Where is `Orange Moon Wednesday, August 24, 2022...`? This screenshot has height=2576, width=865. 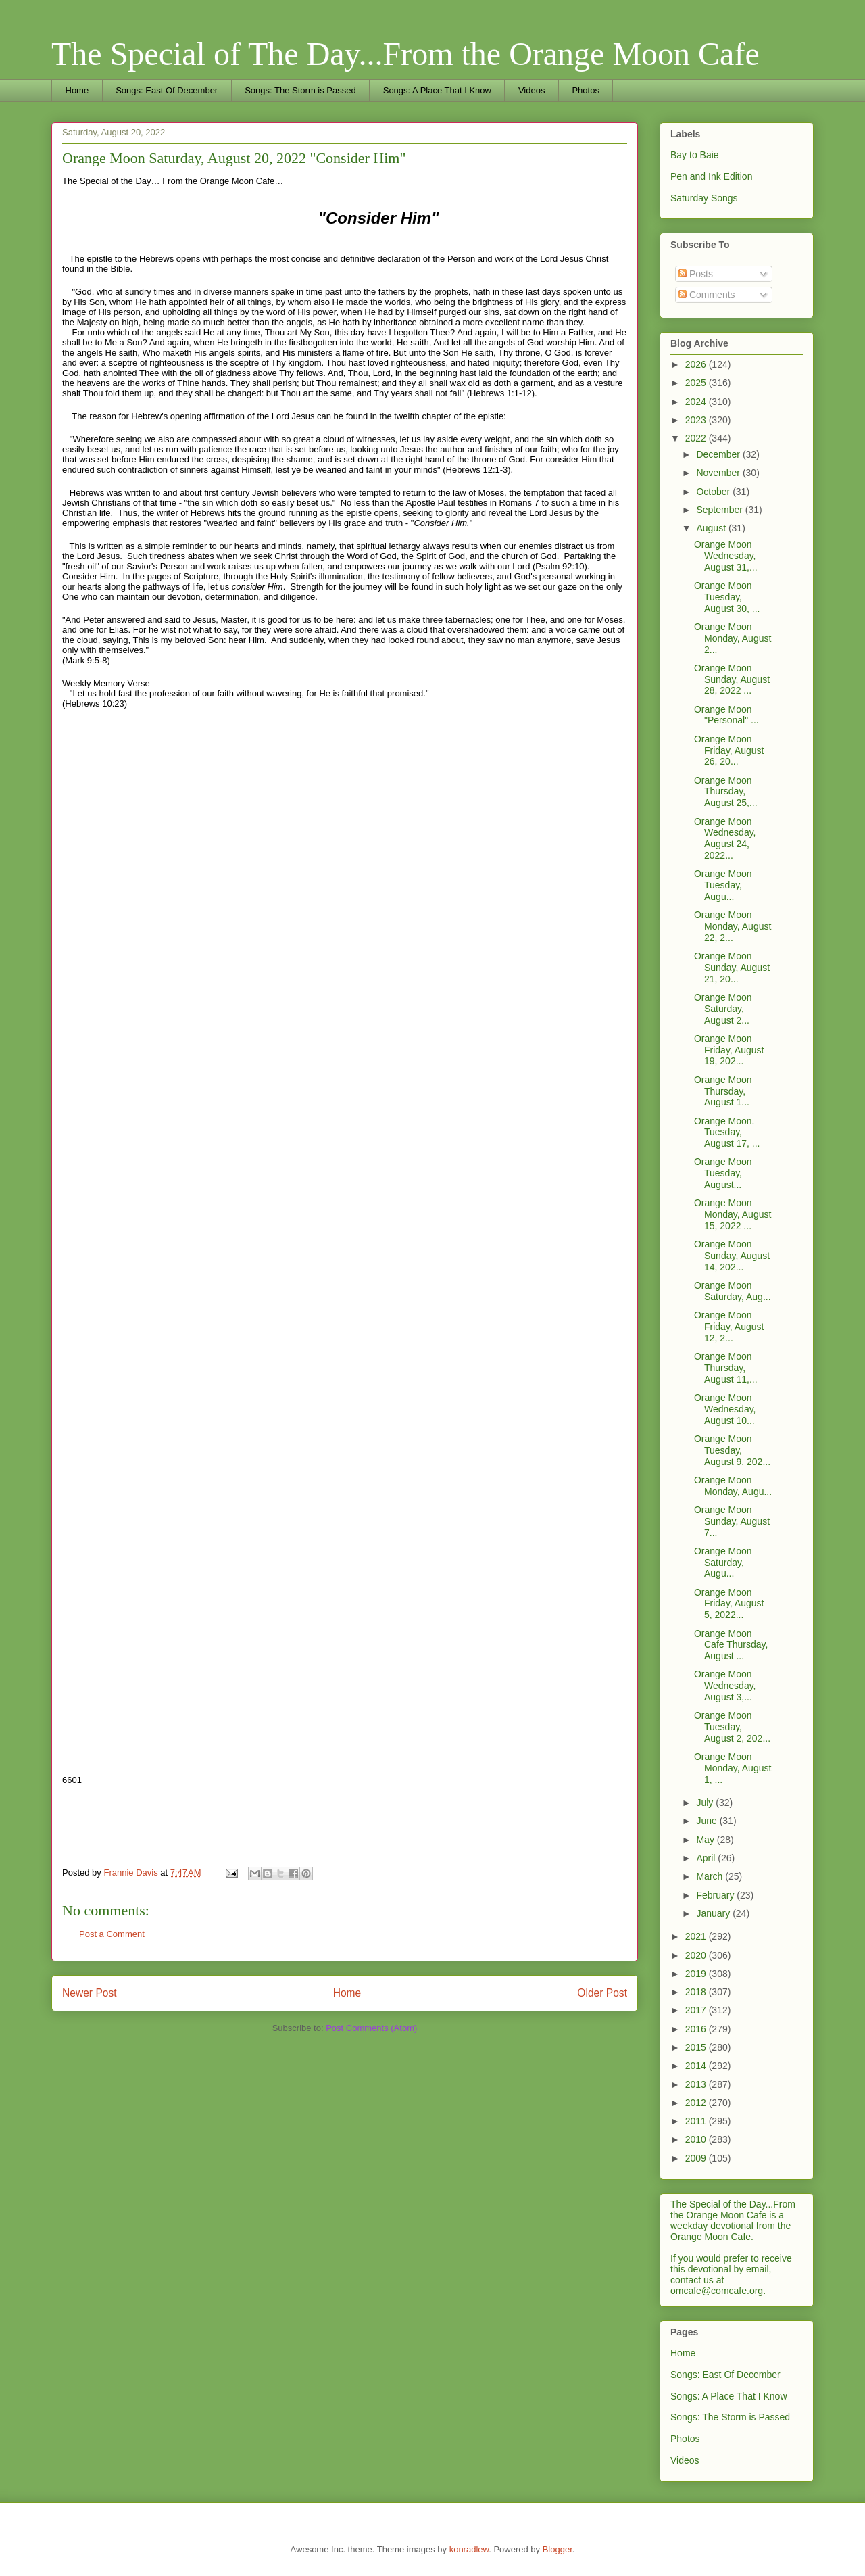
Orange Moon Wednesday, August 24, 2022... is located at coordinates (725, 838).